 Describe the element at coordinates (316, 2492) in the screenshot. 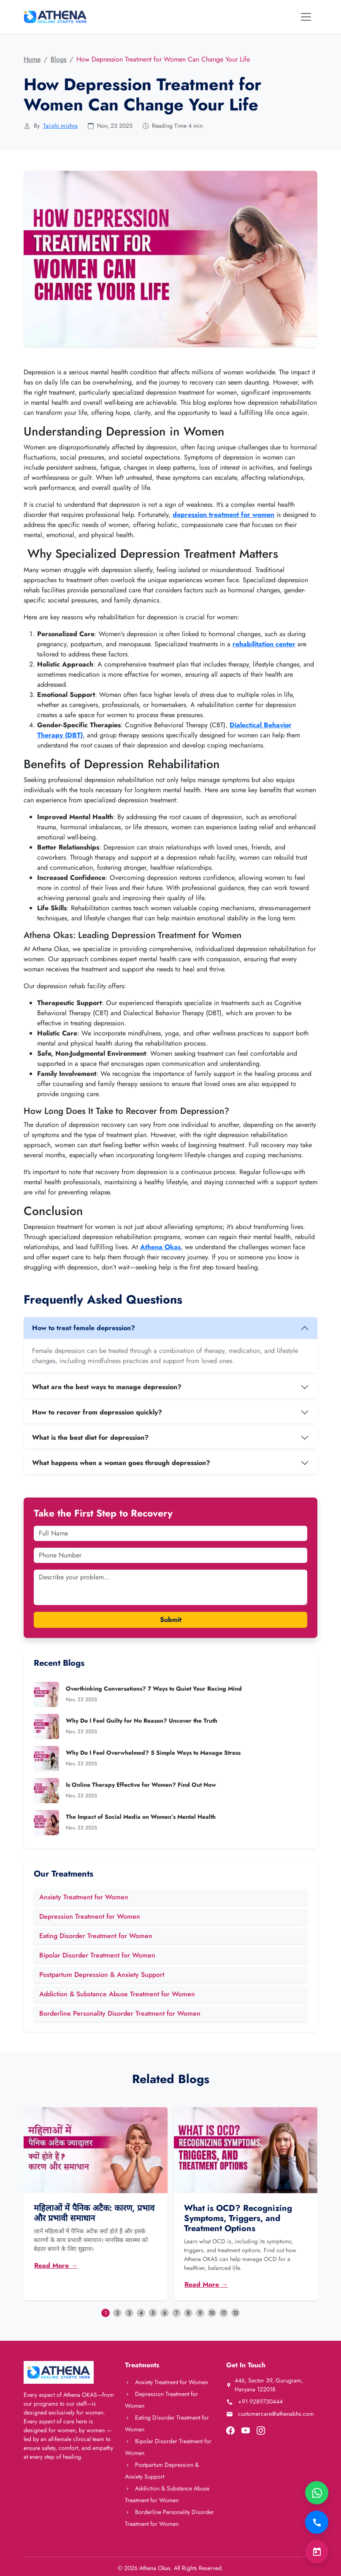

I see `[Chat on WhatsApp]` at that location.